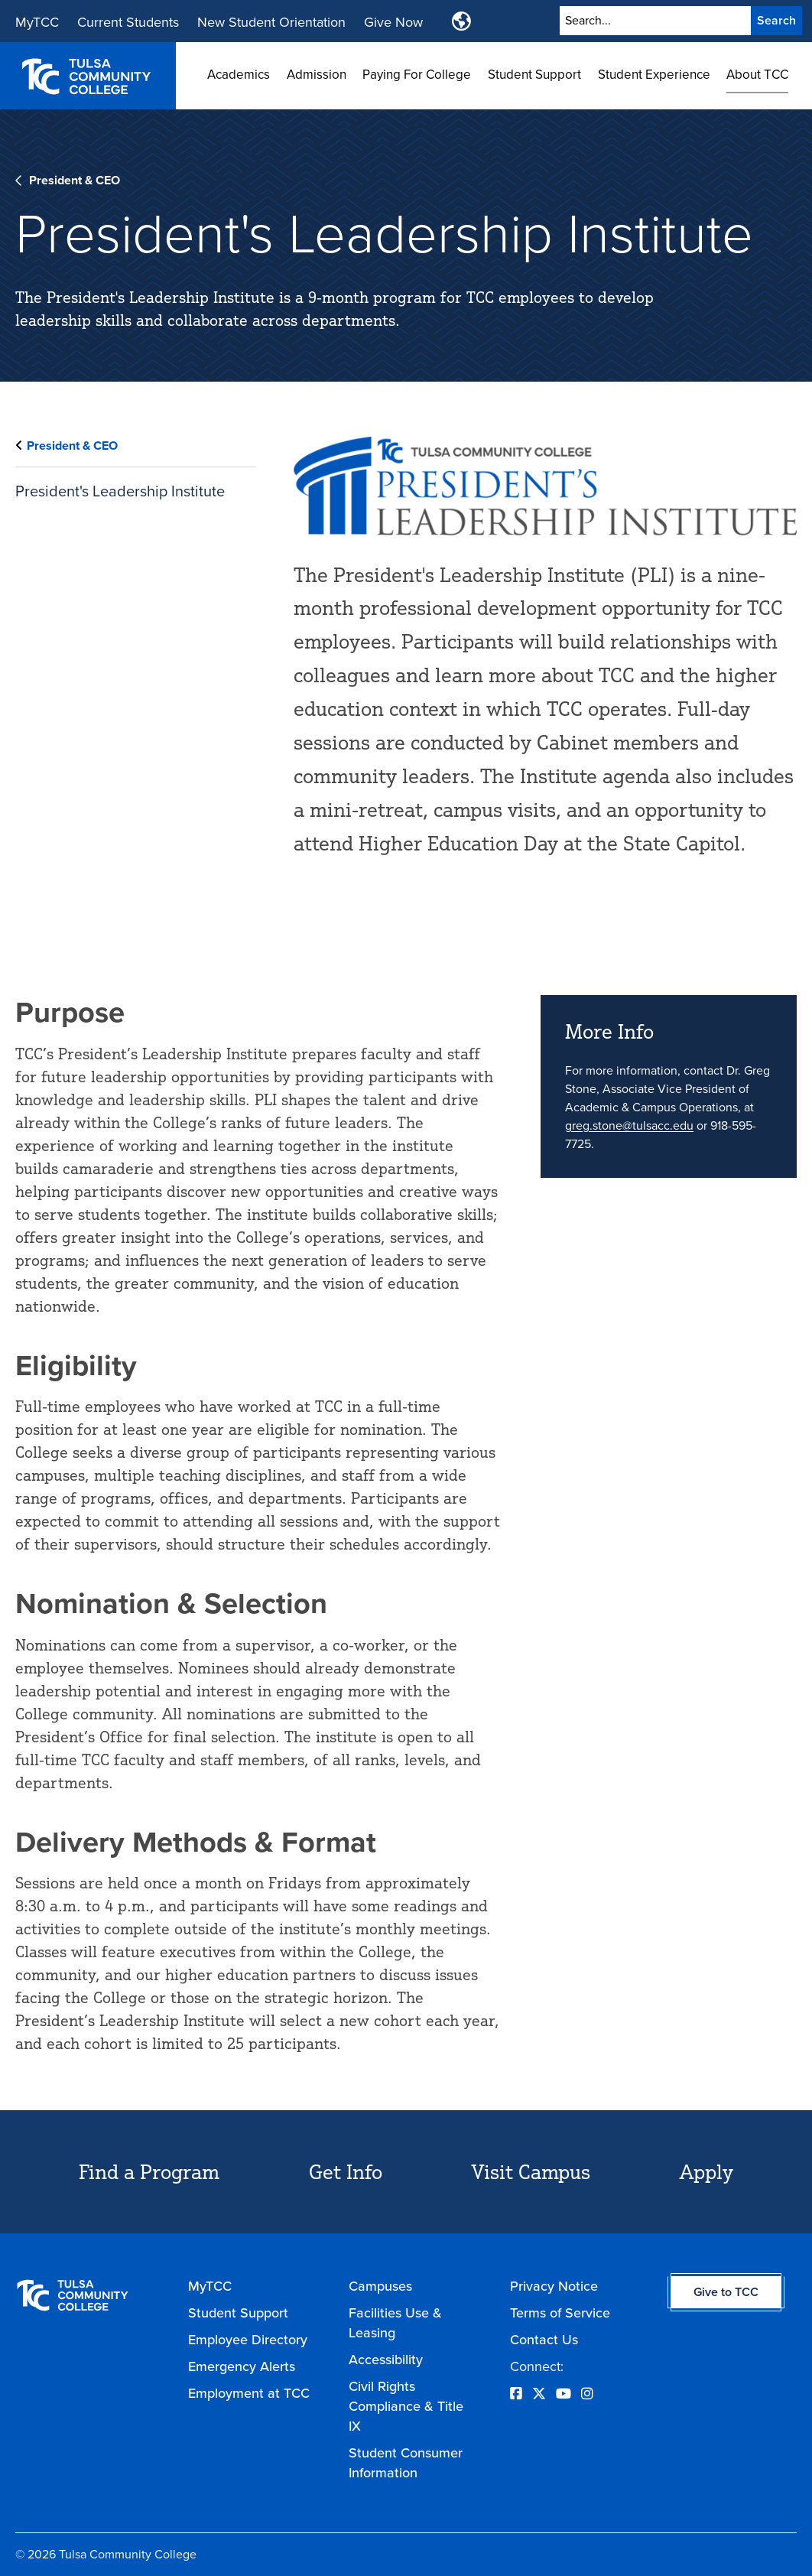 This screenshot has height=2576, width=812. Describe the element at coordinates (406, 2406) in the screenshot. I see `Civil Rights Compliance & Title IX` at that location.